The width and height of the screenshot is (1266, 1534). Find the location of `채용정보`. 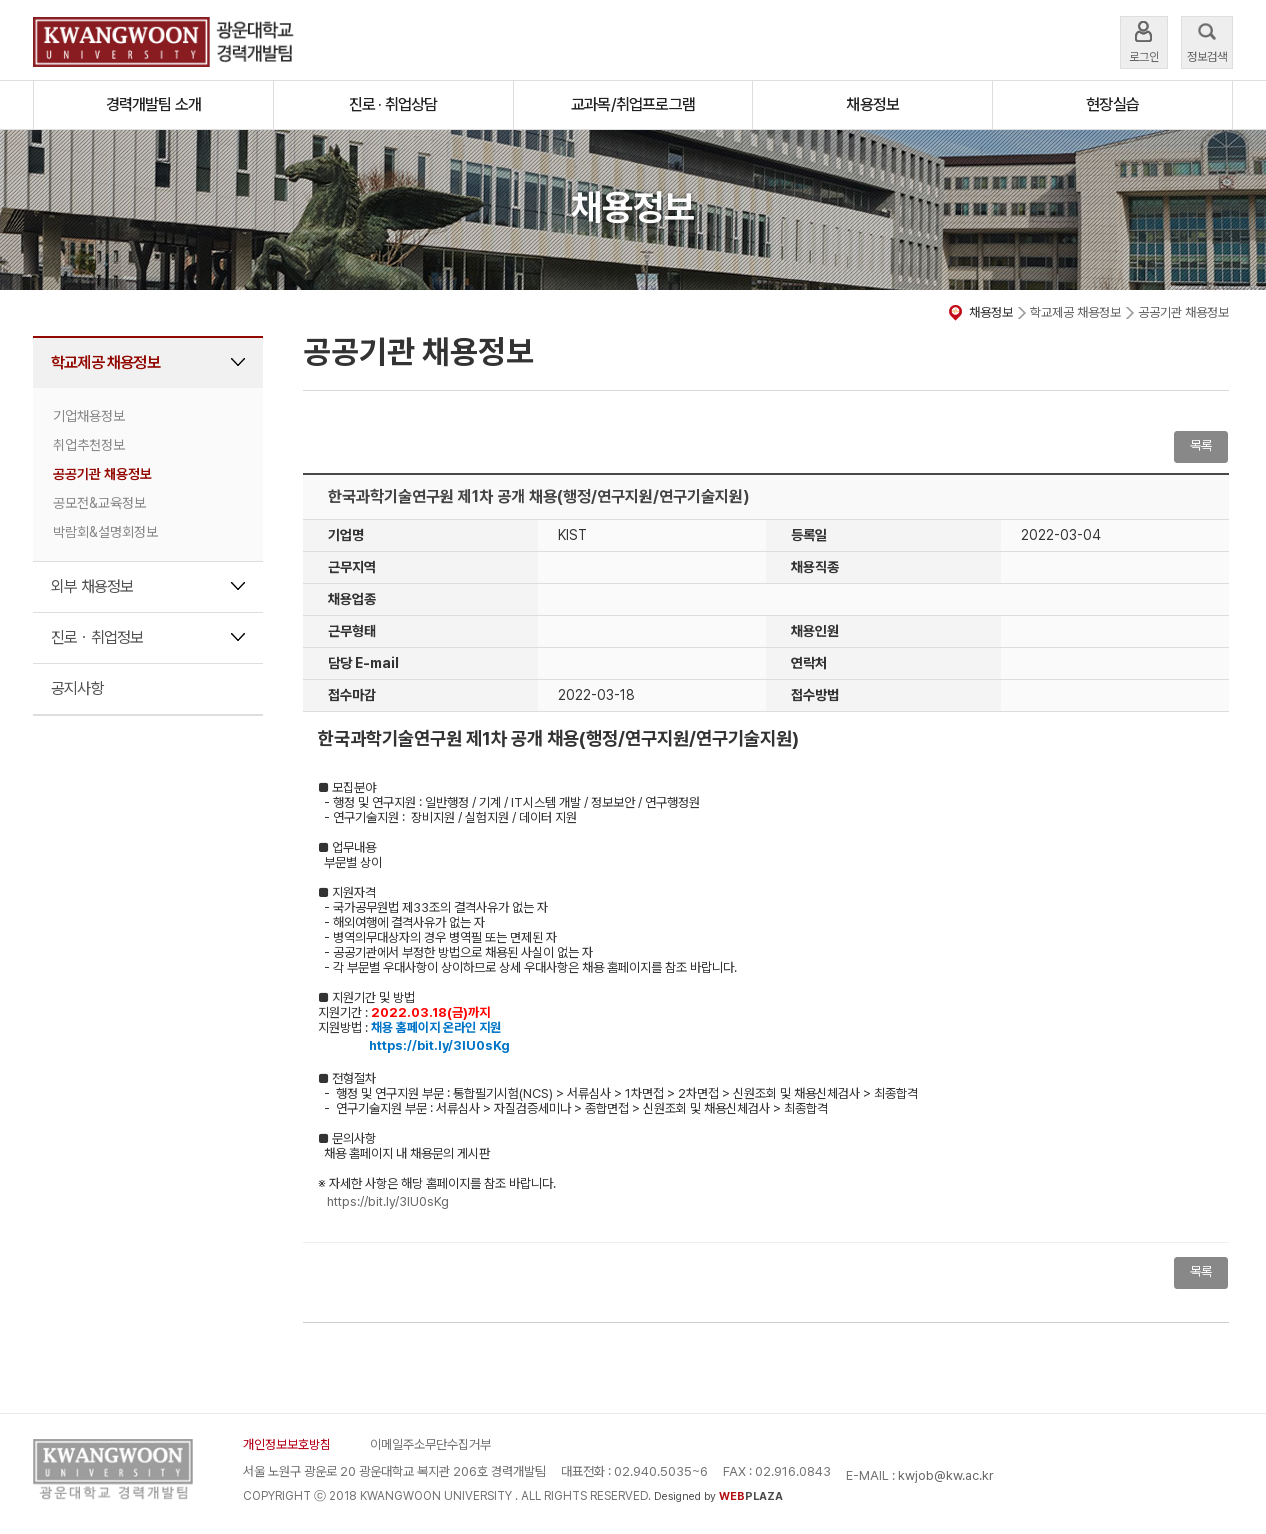

채용정보 is located at coordinates (872, 104).